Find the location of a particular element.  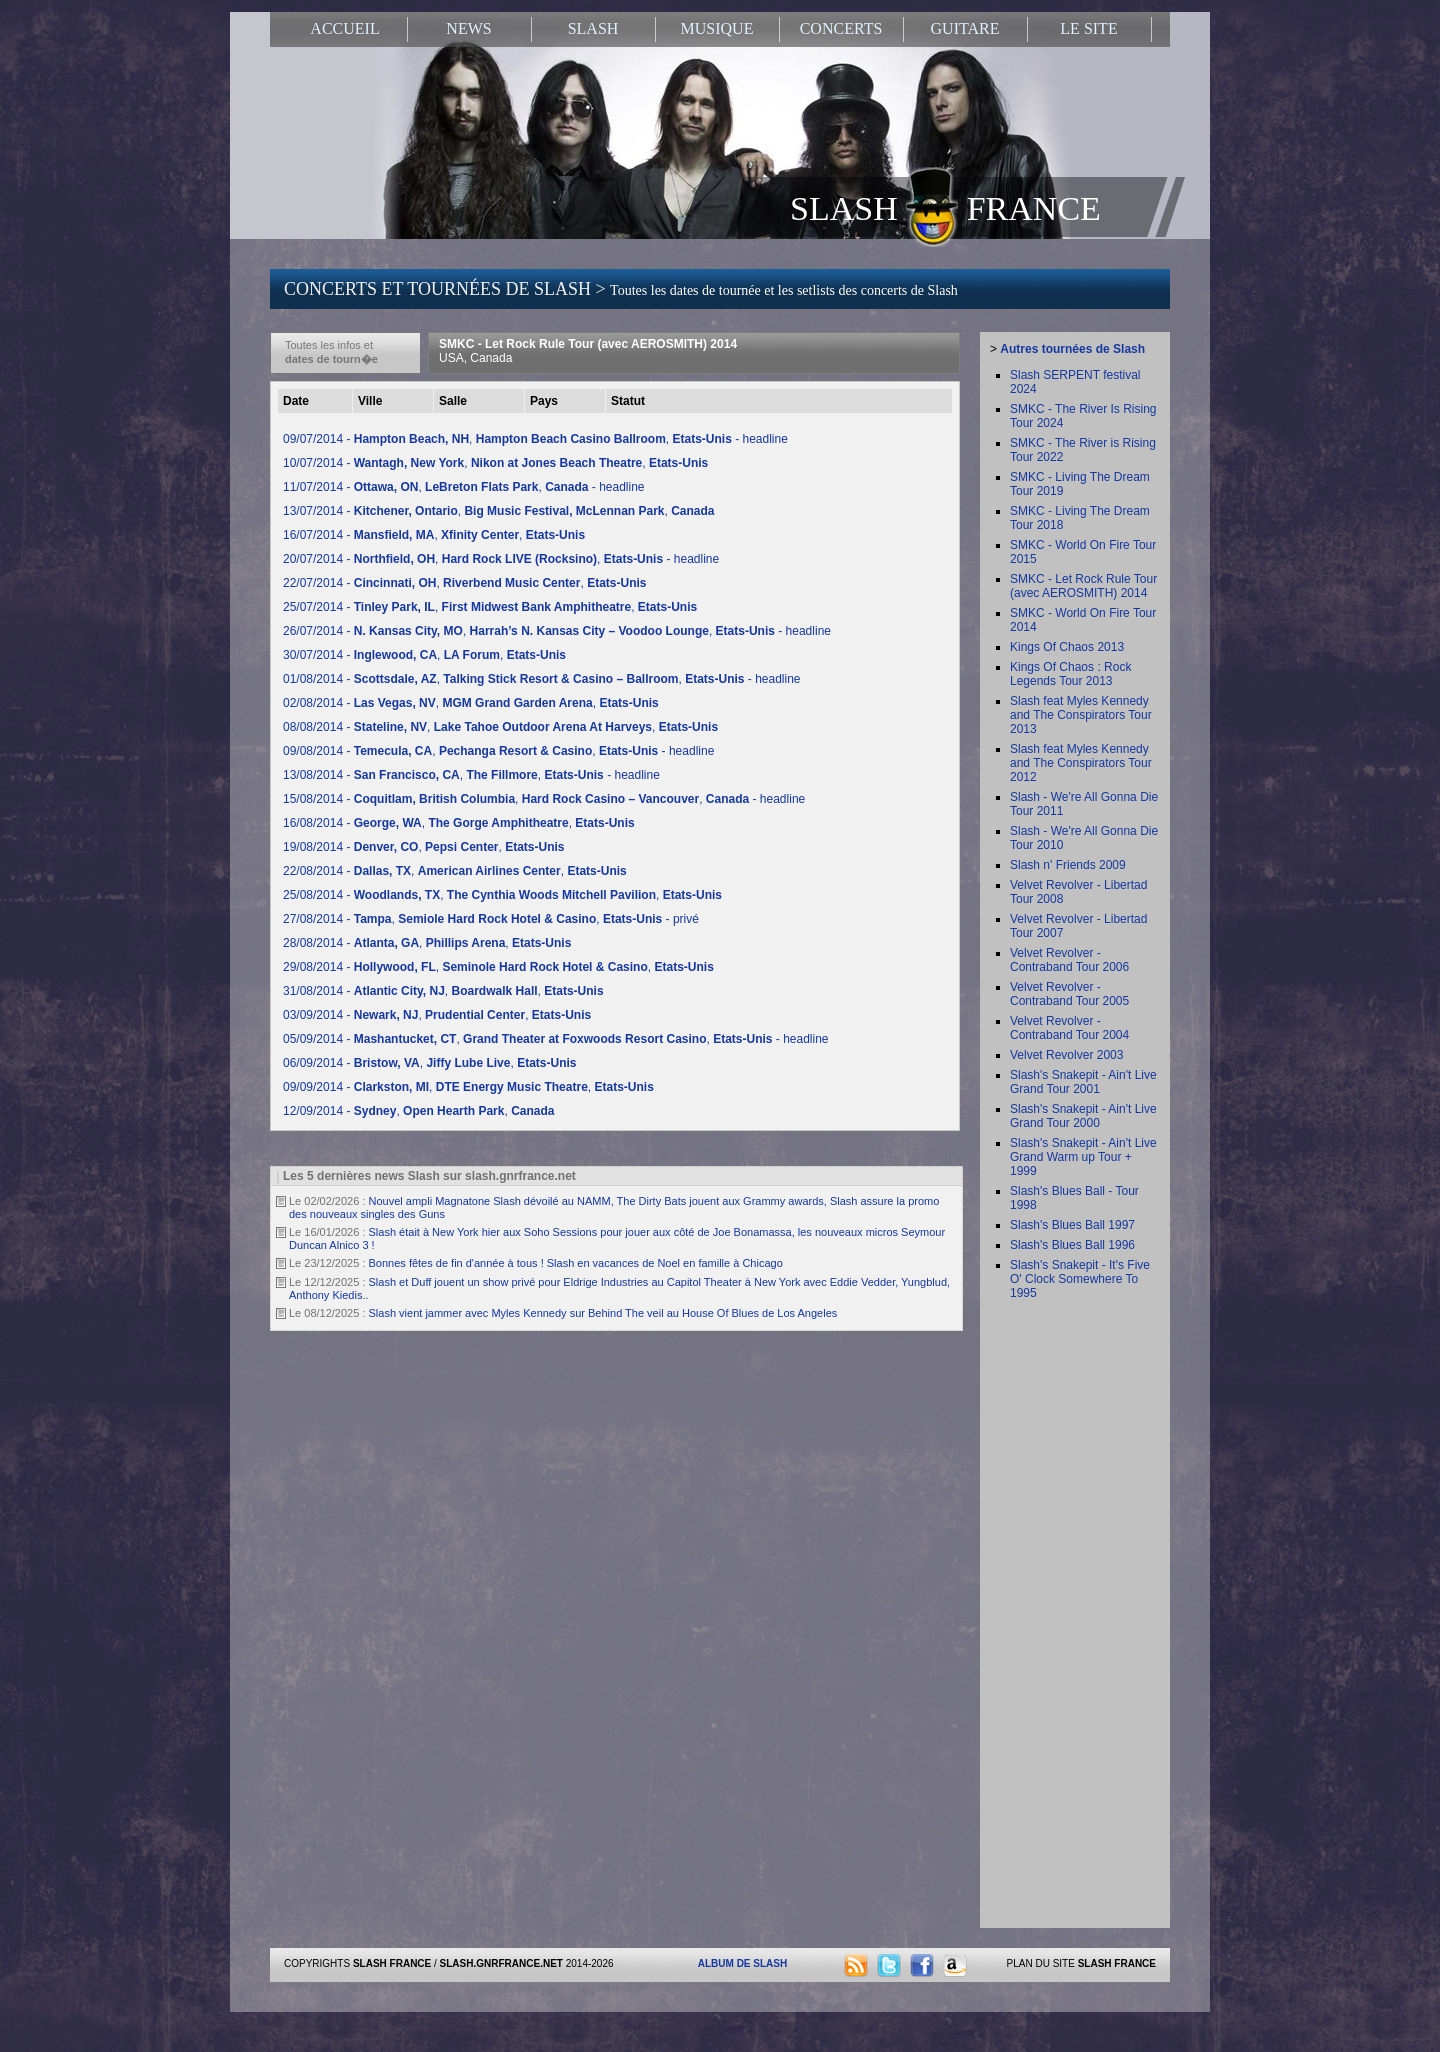

10/07/2014 - , , is located at coordinates (495, 463).